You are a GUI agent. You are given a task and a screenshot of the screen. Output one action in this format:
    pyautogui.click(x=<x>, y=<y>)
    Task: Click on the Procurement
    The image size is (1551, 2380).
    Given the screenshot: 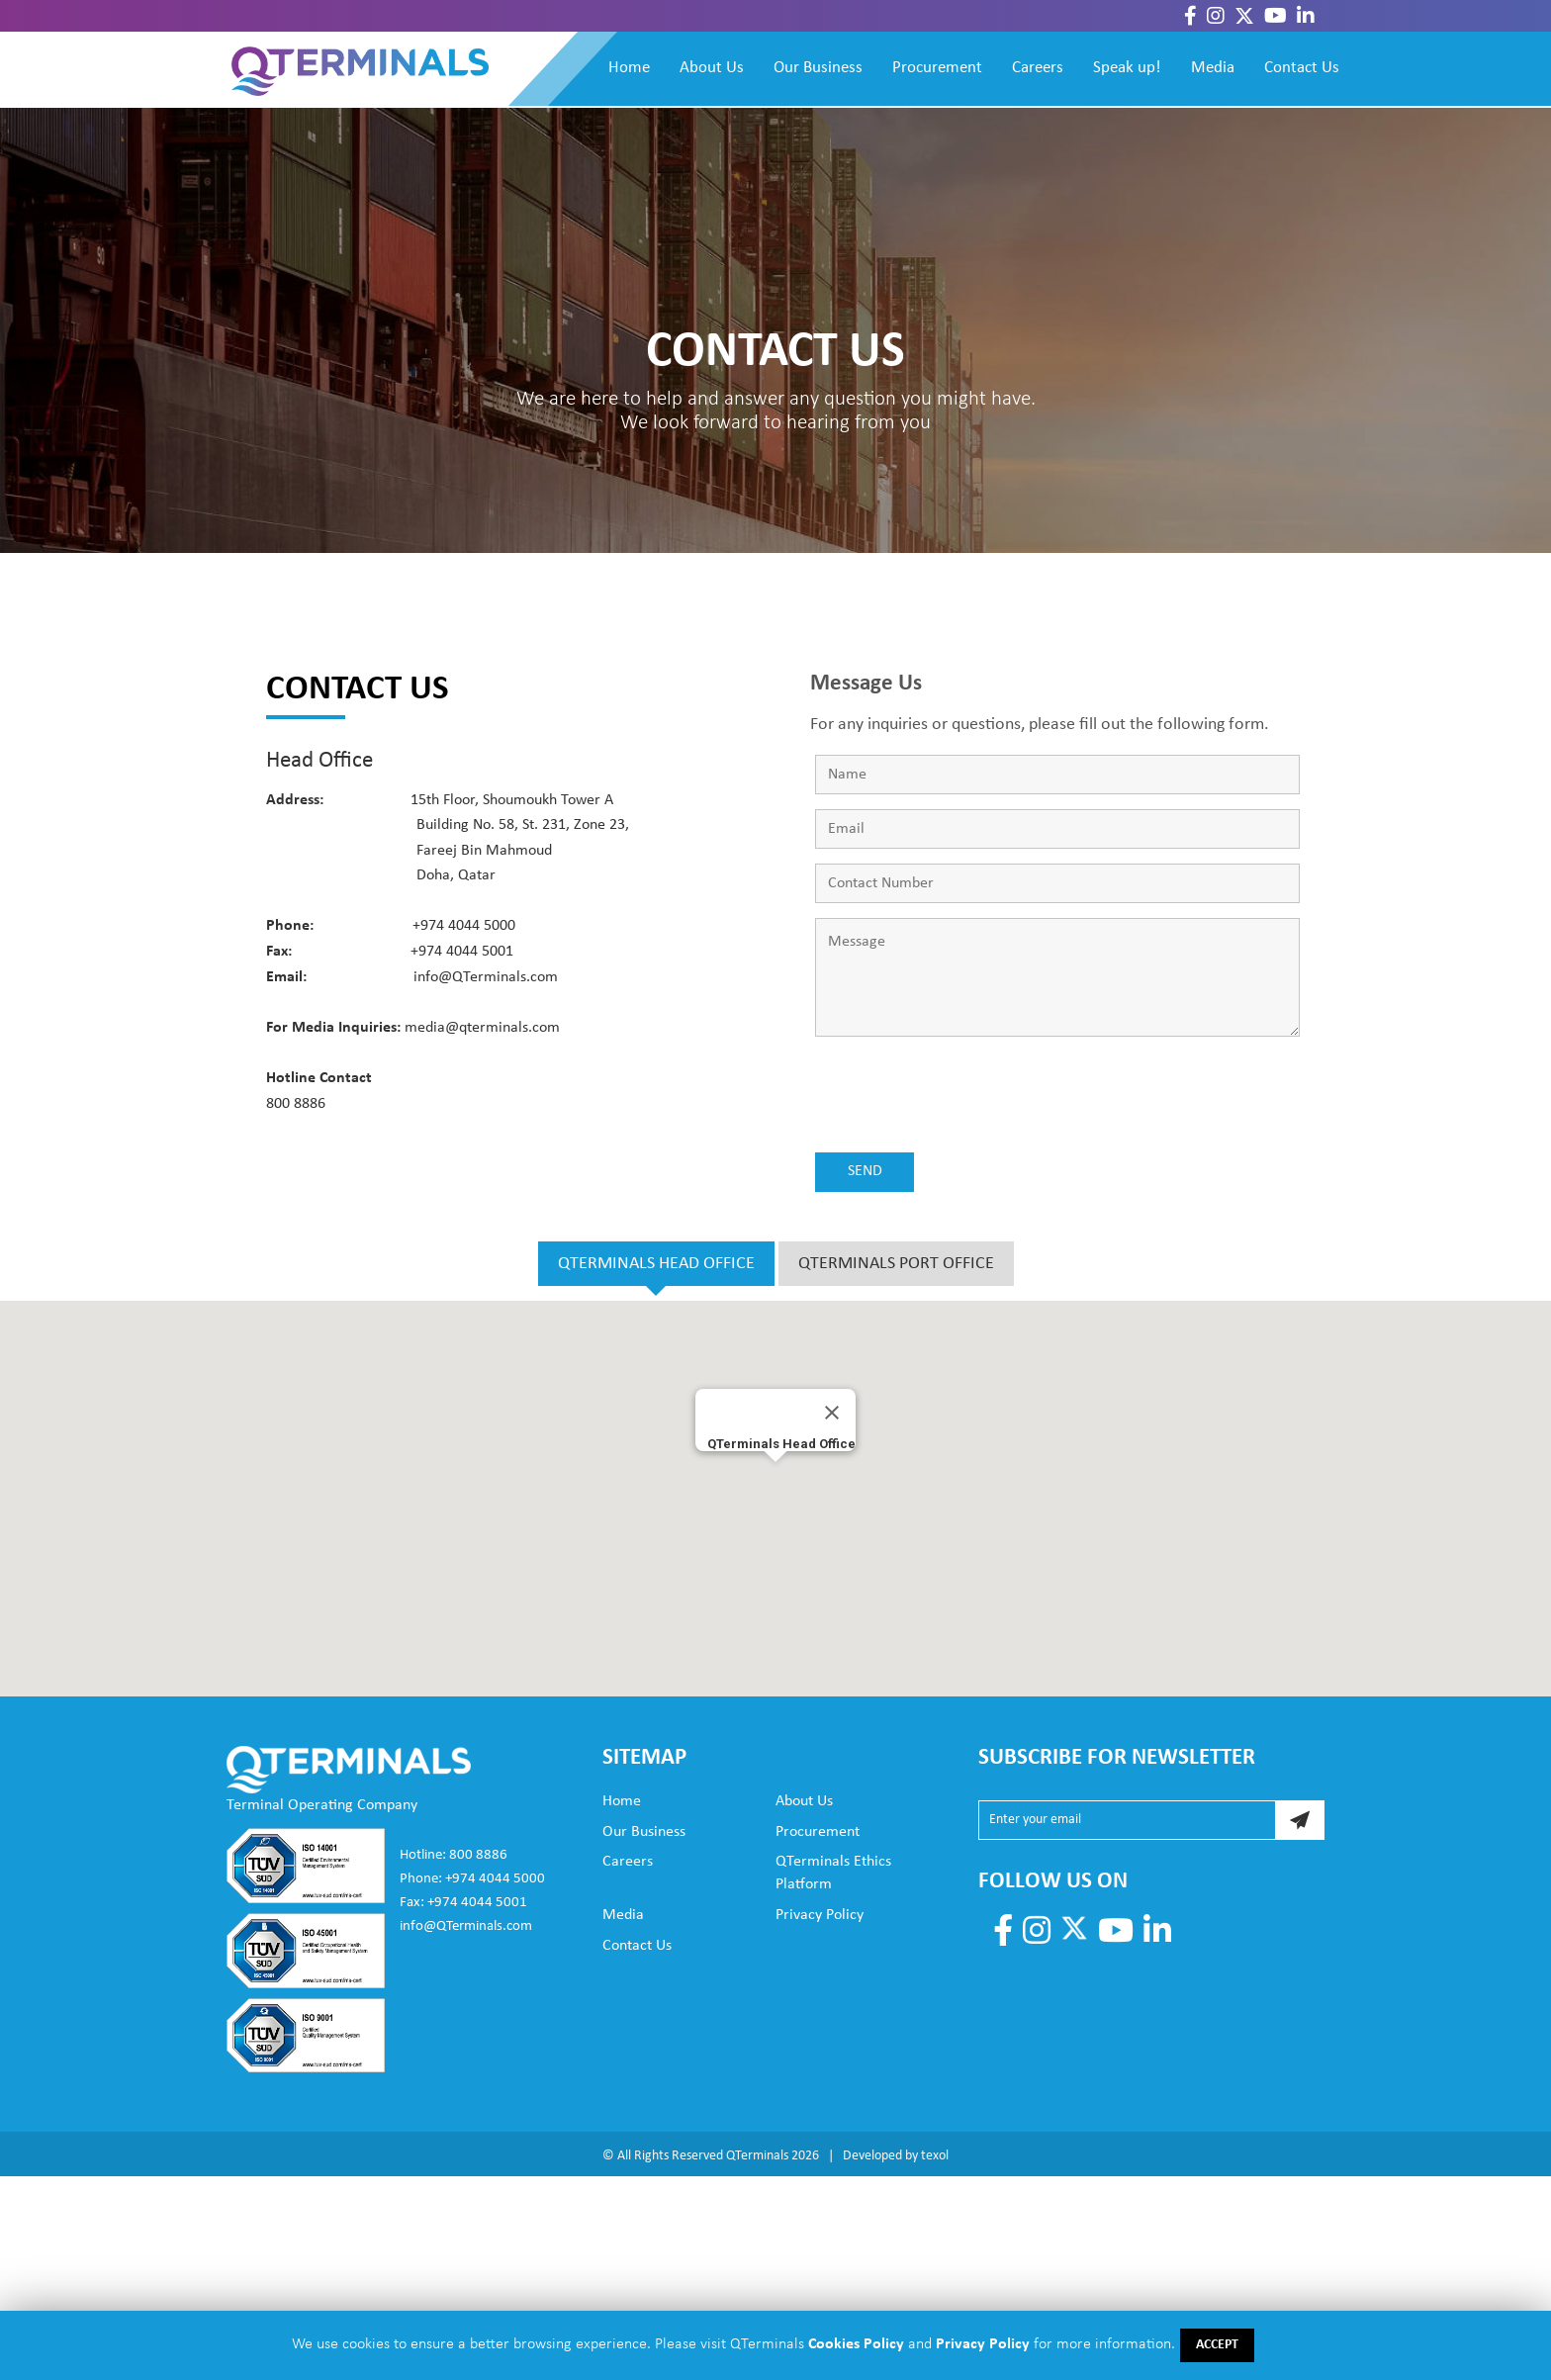 What is the action you would take?
    pyautogui.click(x=937, y=67)
    